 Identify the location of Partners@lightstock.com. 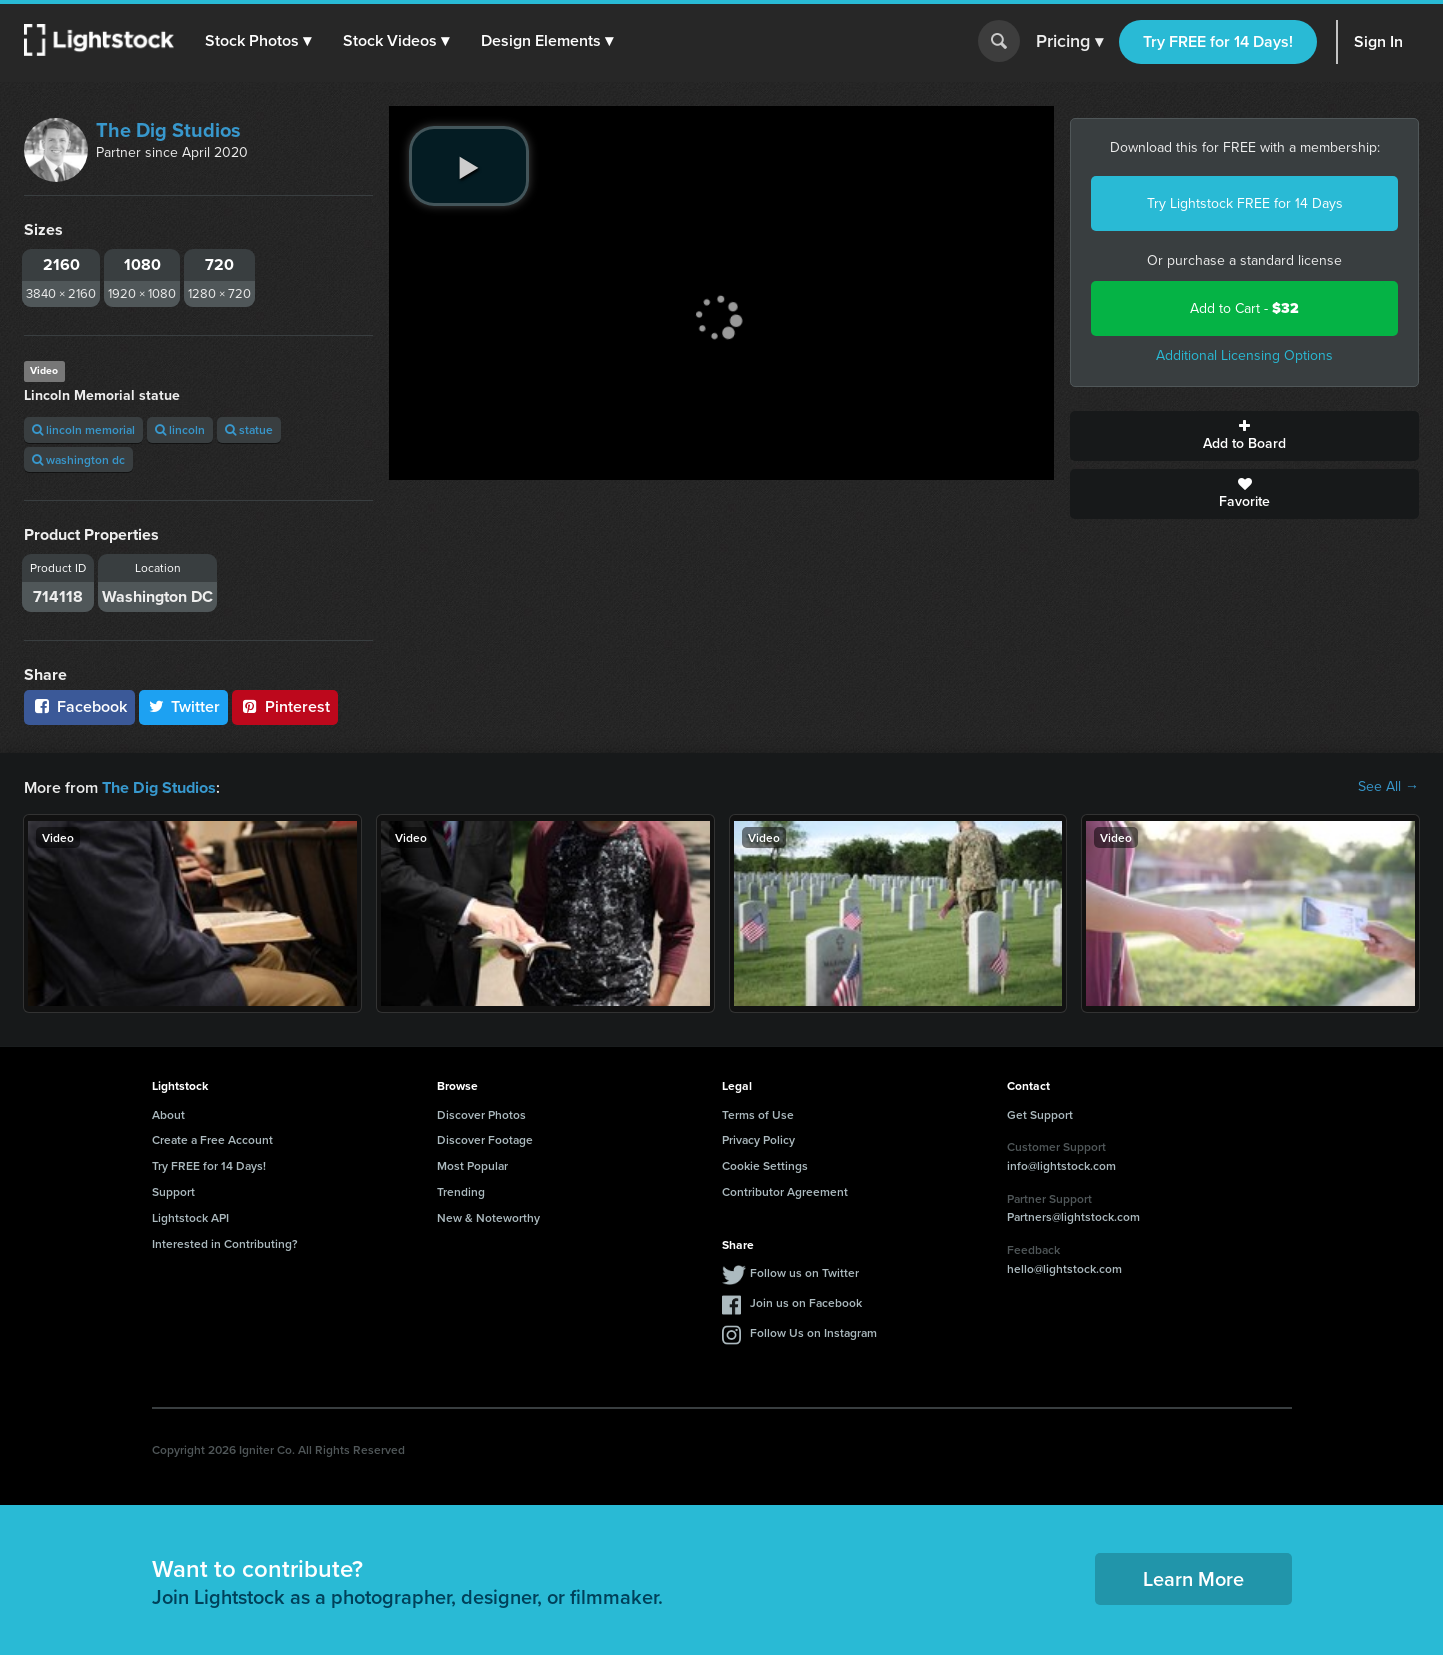
(1073, 1215).